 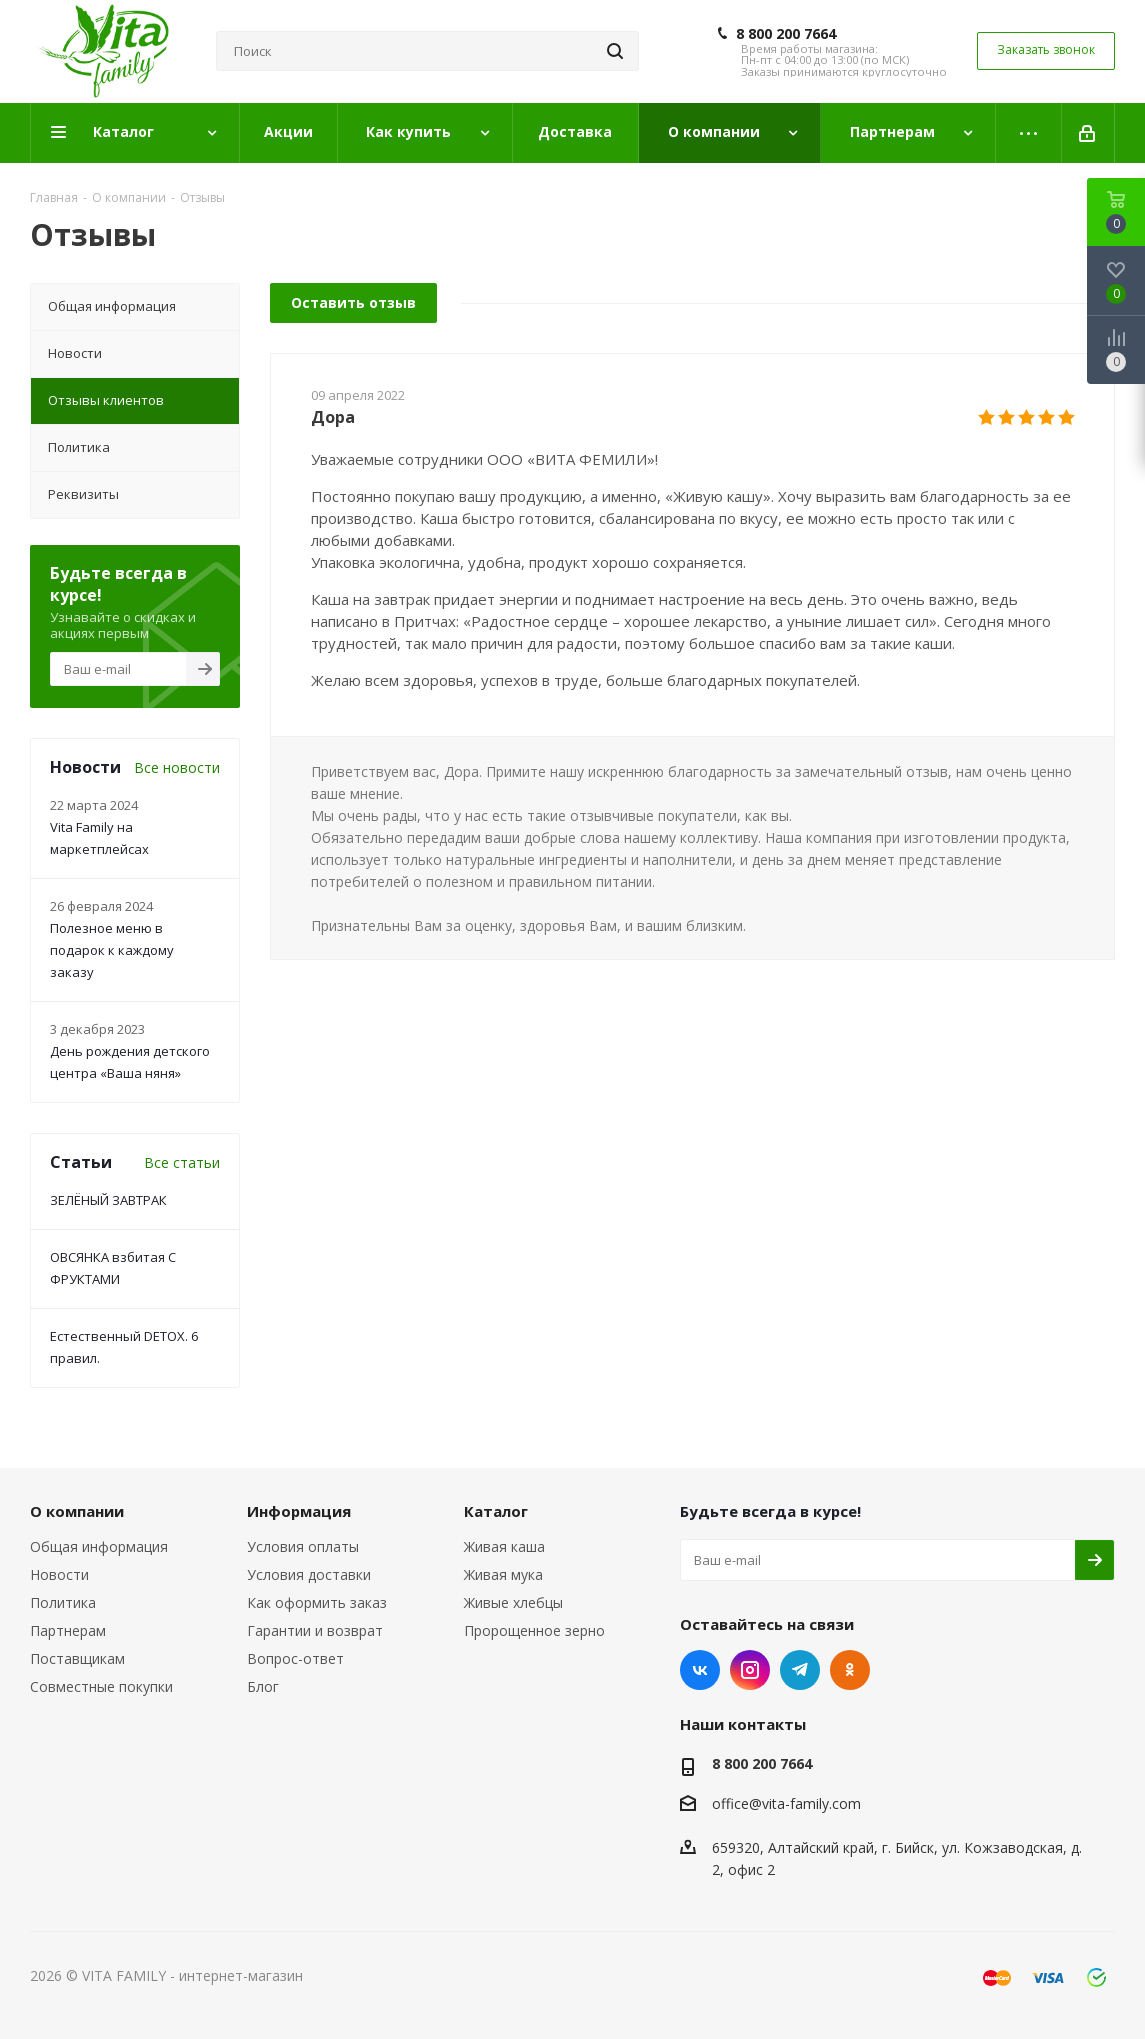 I want to click on ЗЕЛЁНЫЙ ЗАВТРАК, so click(x=108, y=1200).